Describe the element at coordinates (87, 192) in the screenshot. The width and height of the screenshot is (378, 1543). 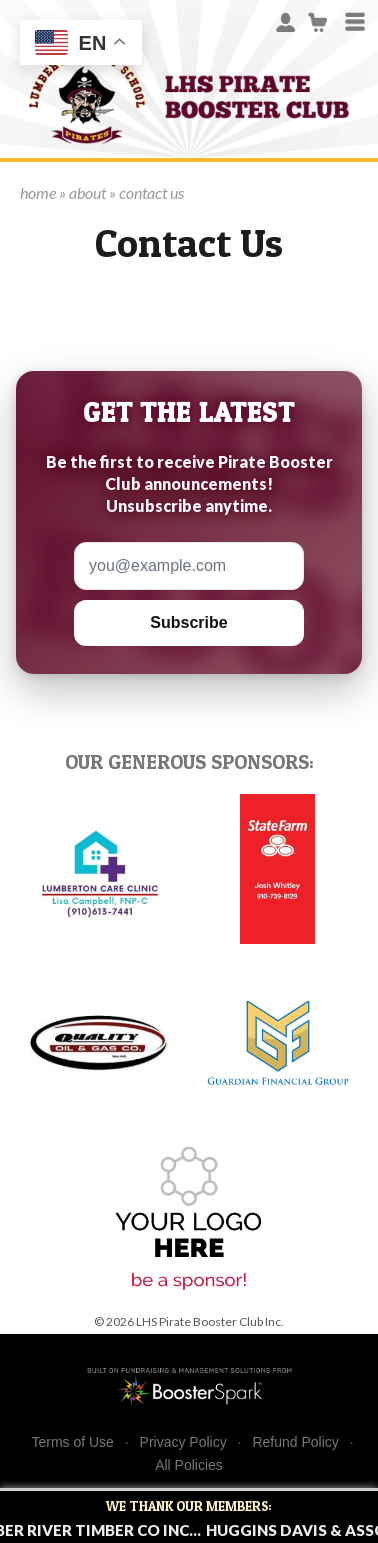
I see `about` at that location.